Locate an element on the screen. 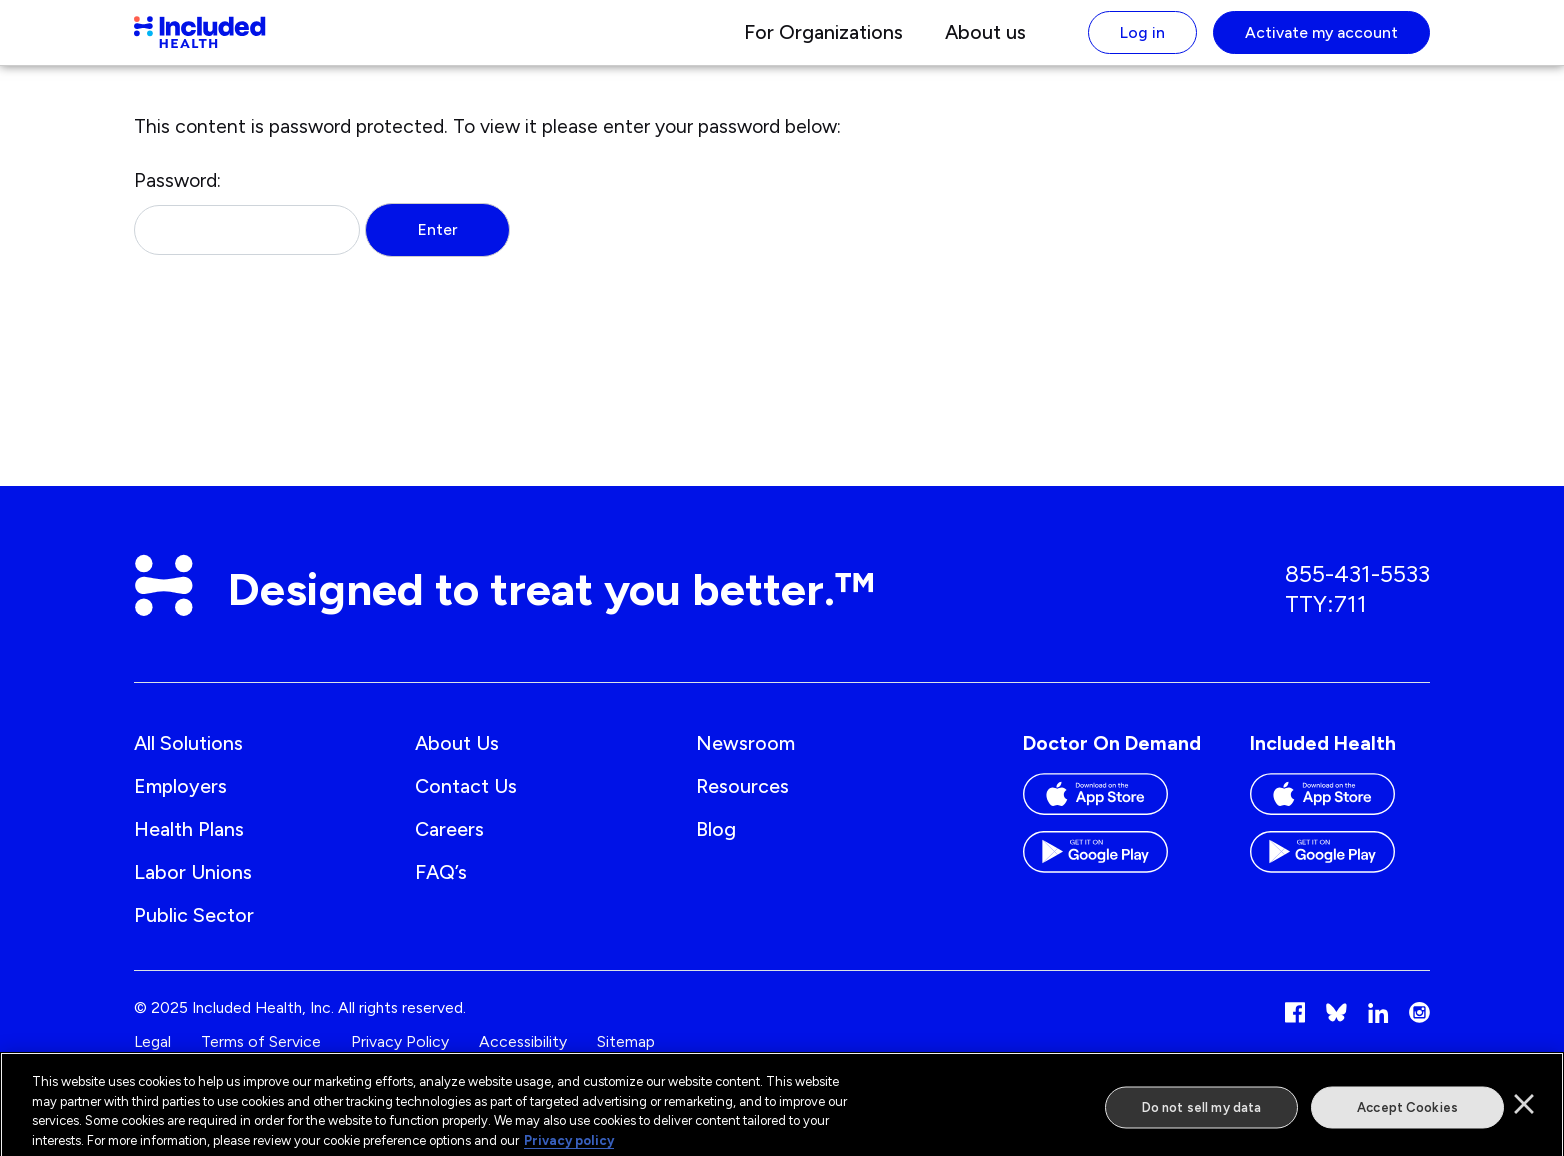  Activate is located at coordinates (1321, 40).